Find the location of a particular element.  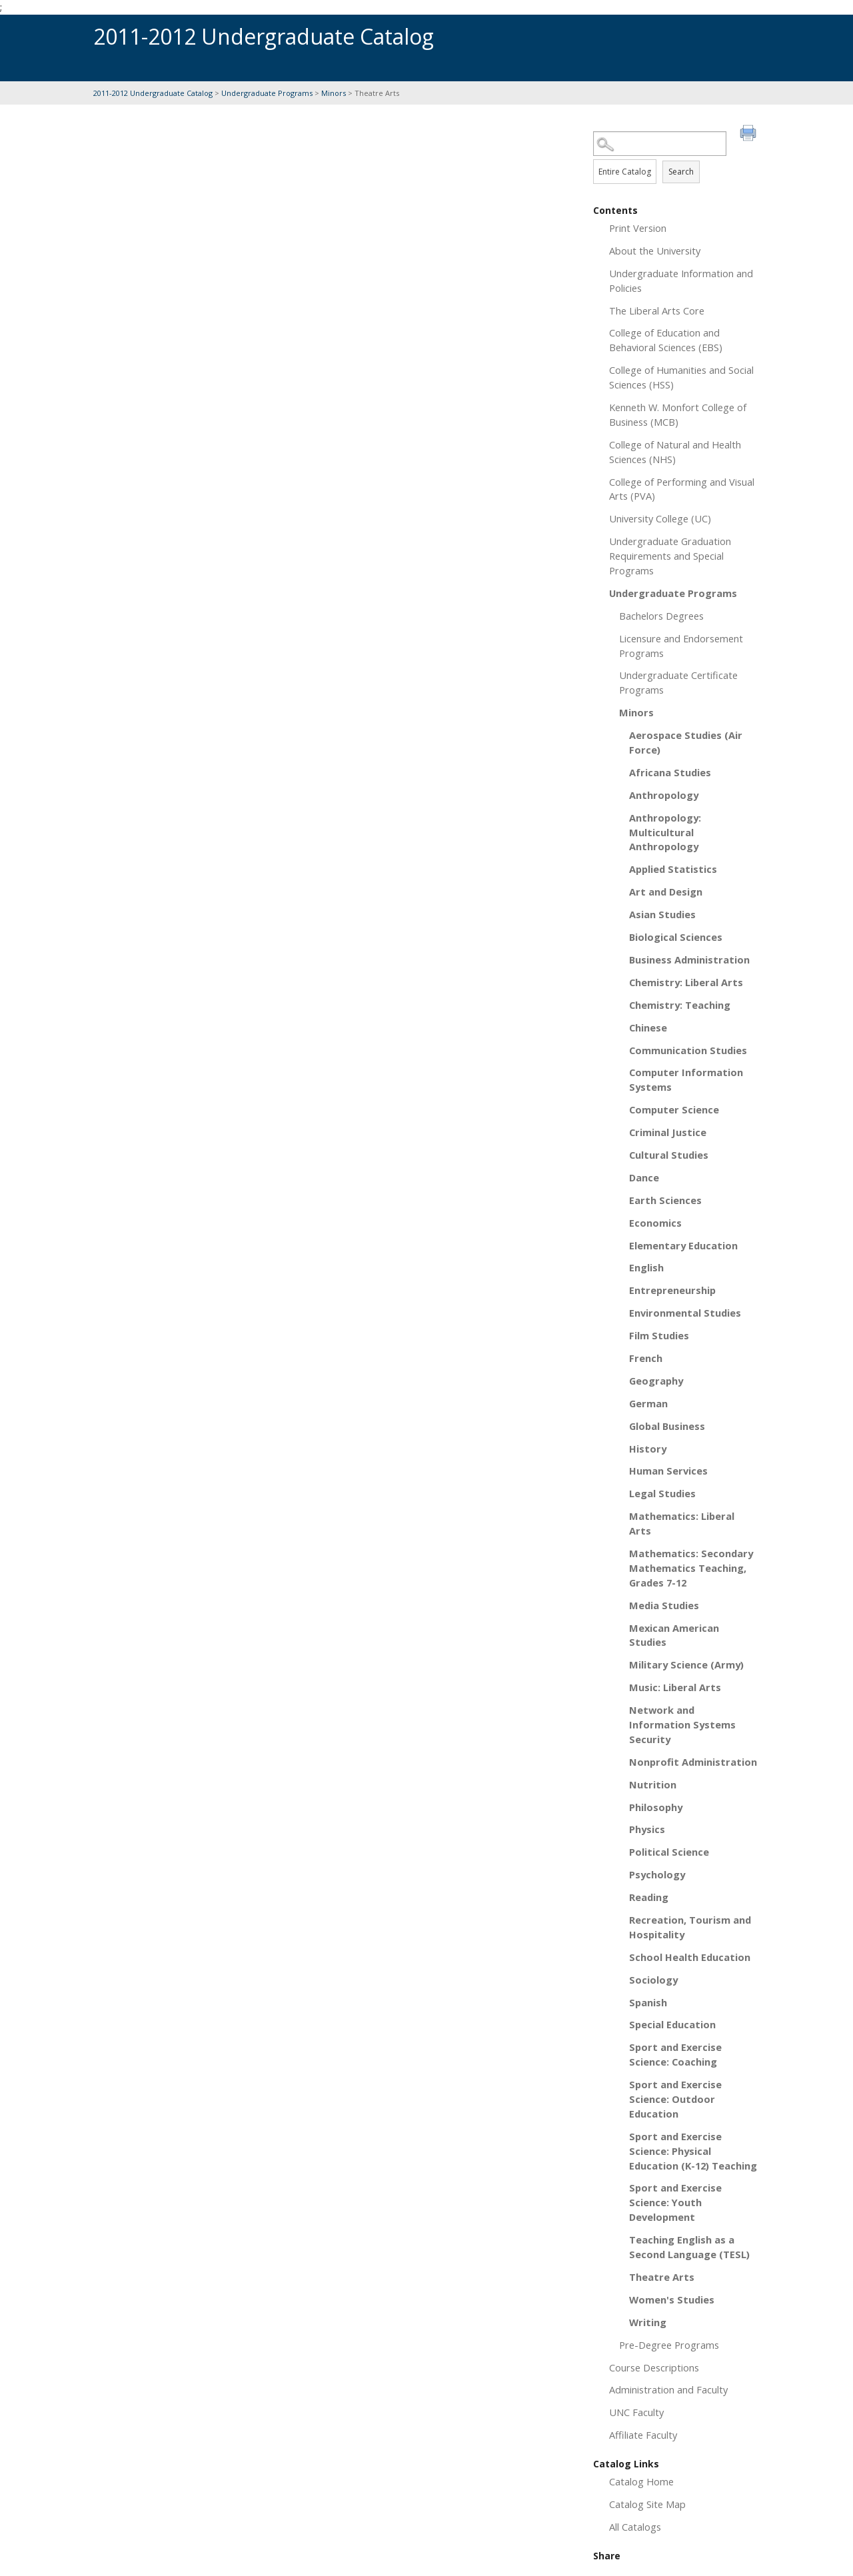

Geography is located at coordinates (656, 1380).